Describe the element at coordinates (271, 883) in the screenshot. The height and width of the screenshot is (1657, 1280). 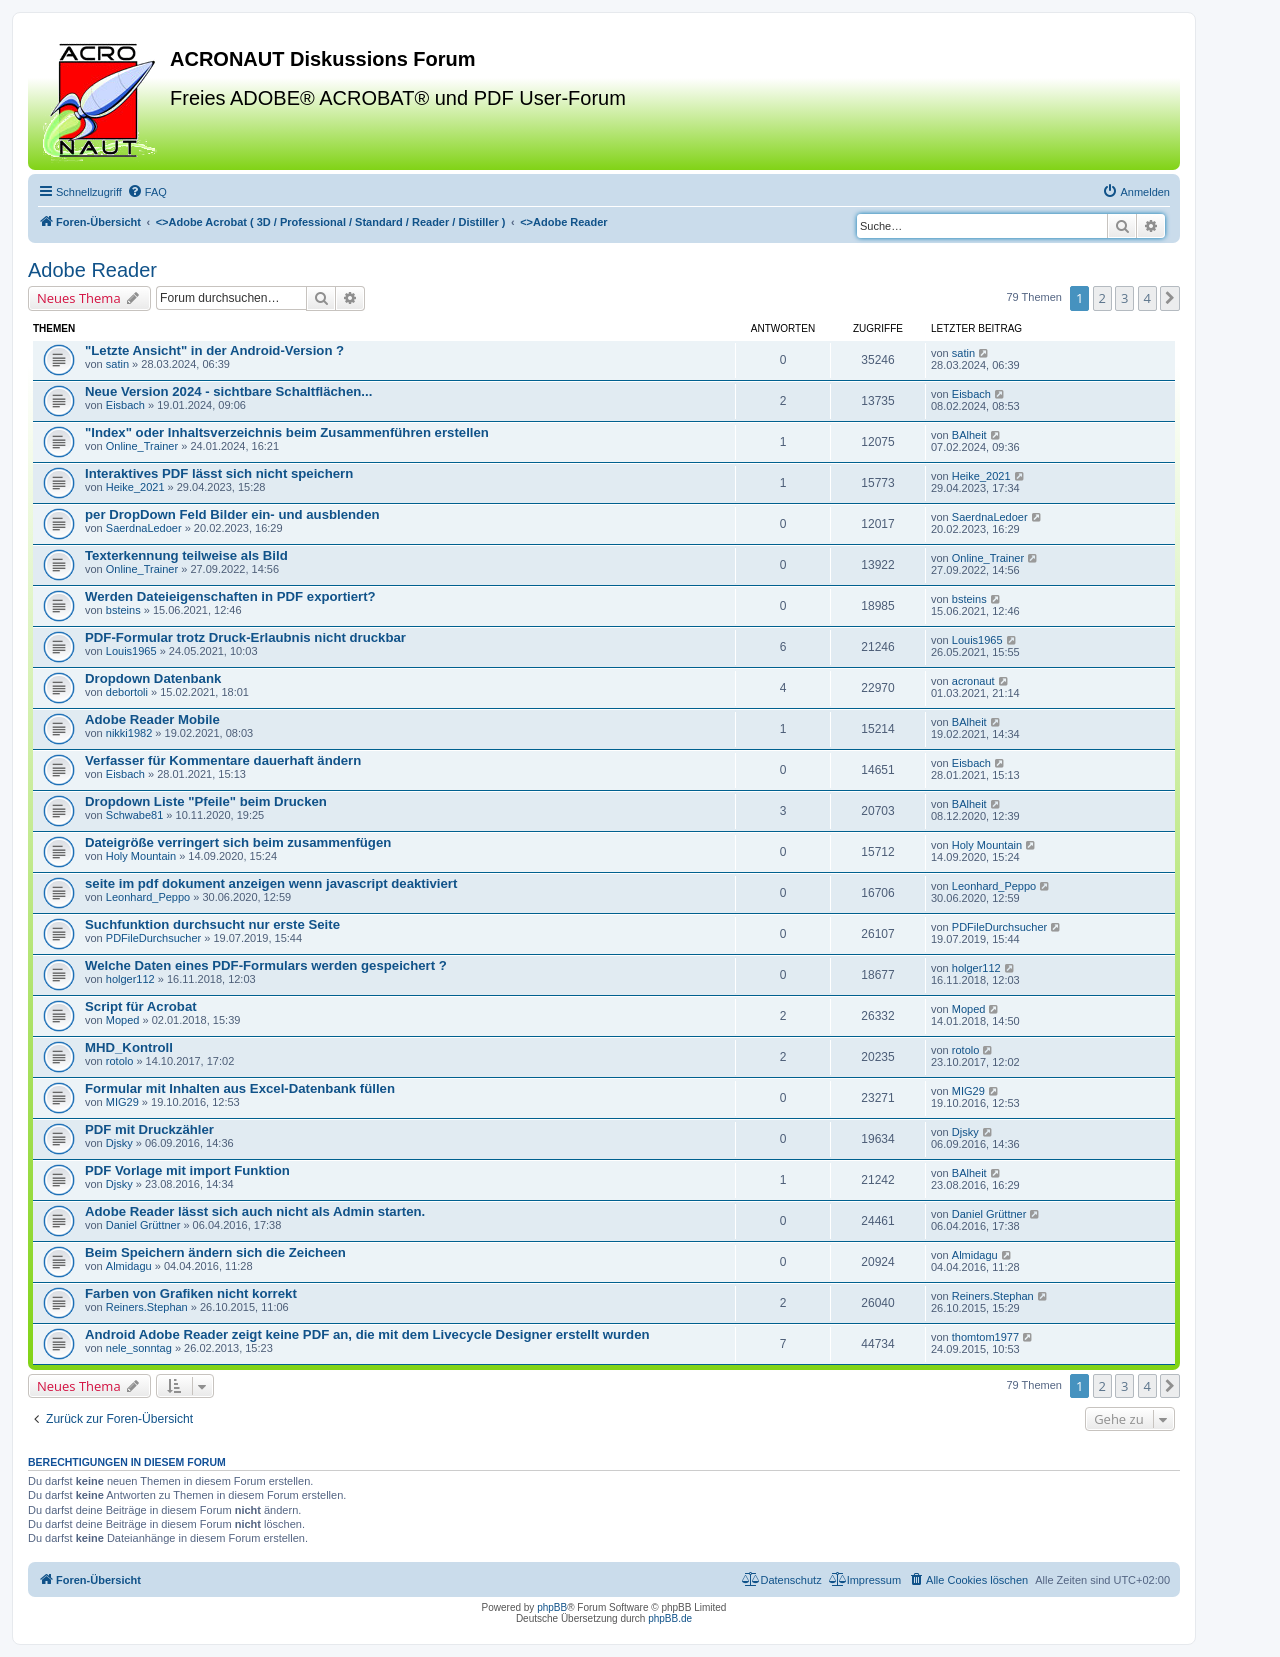
I see `seite im pdf dokument anzeigen wenn javascript deaktiviert` at that location.